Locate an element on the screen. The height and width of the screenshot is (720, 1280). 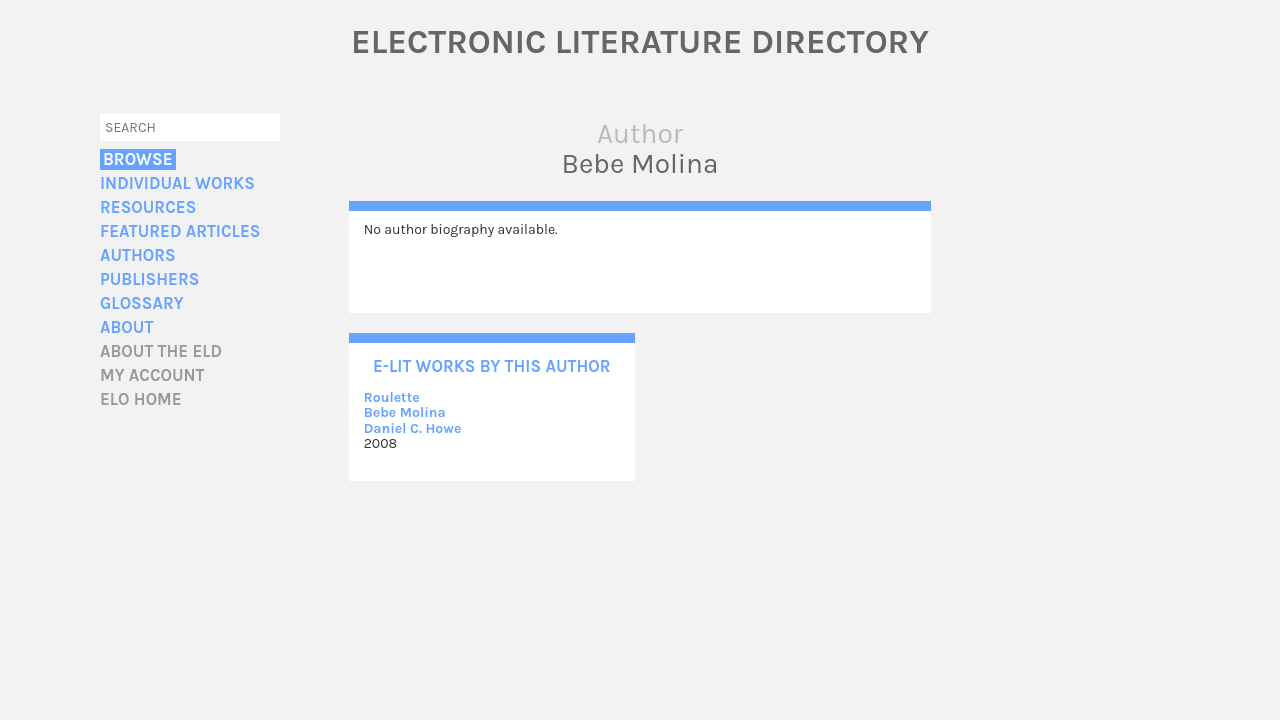
Publishers is located at coordinates (149, 279).